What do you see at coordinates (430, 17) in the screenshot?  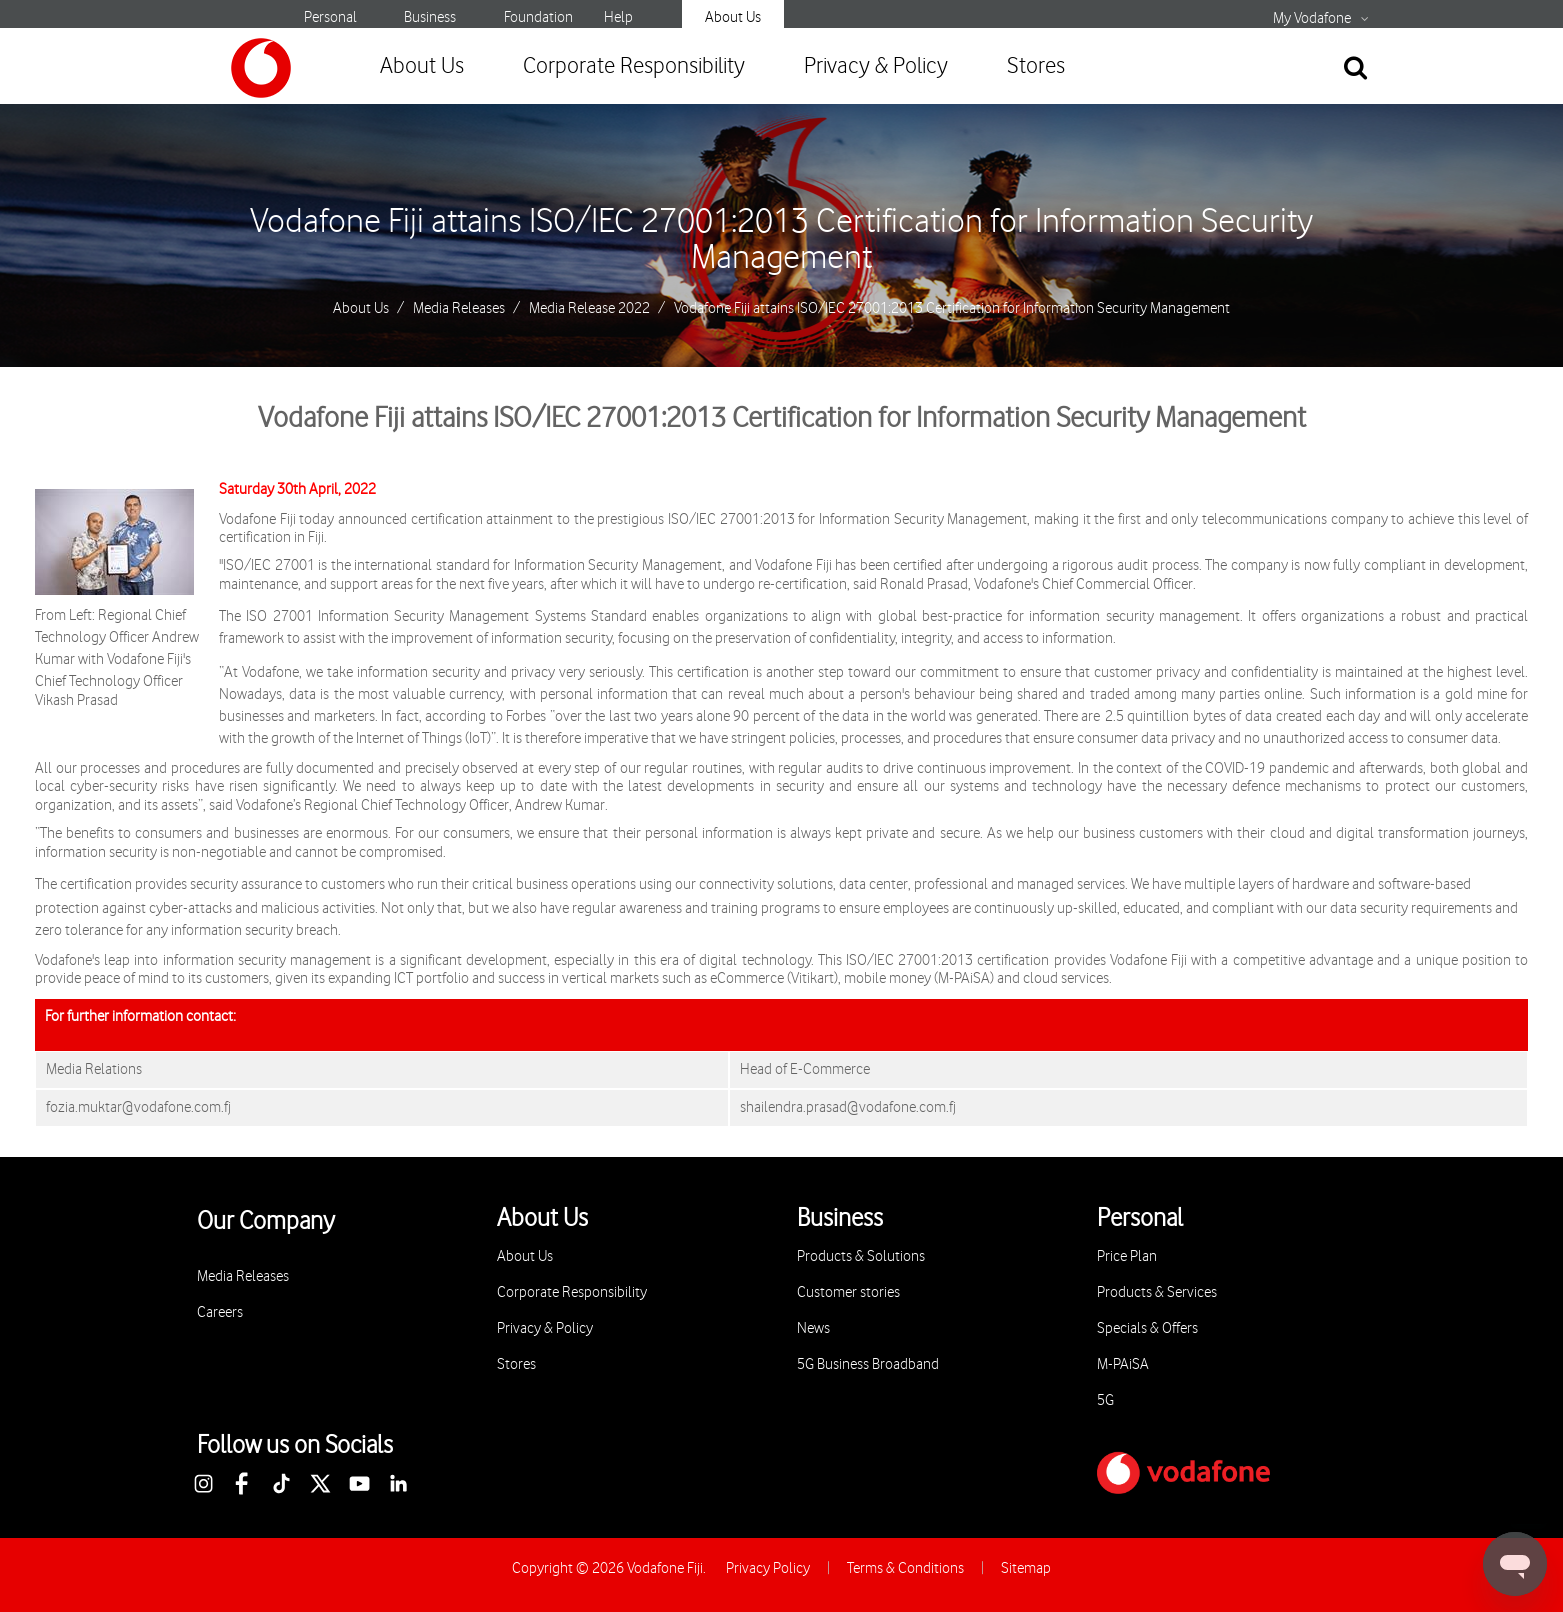 I see `Business` at bounding box center [430, 17].